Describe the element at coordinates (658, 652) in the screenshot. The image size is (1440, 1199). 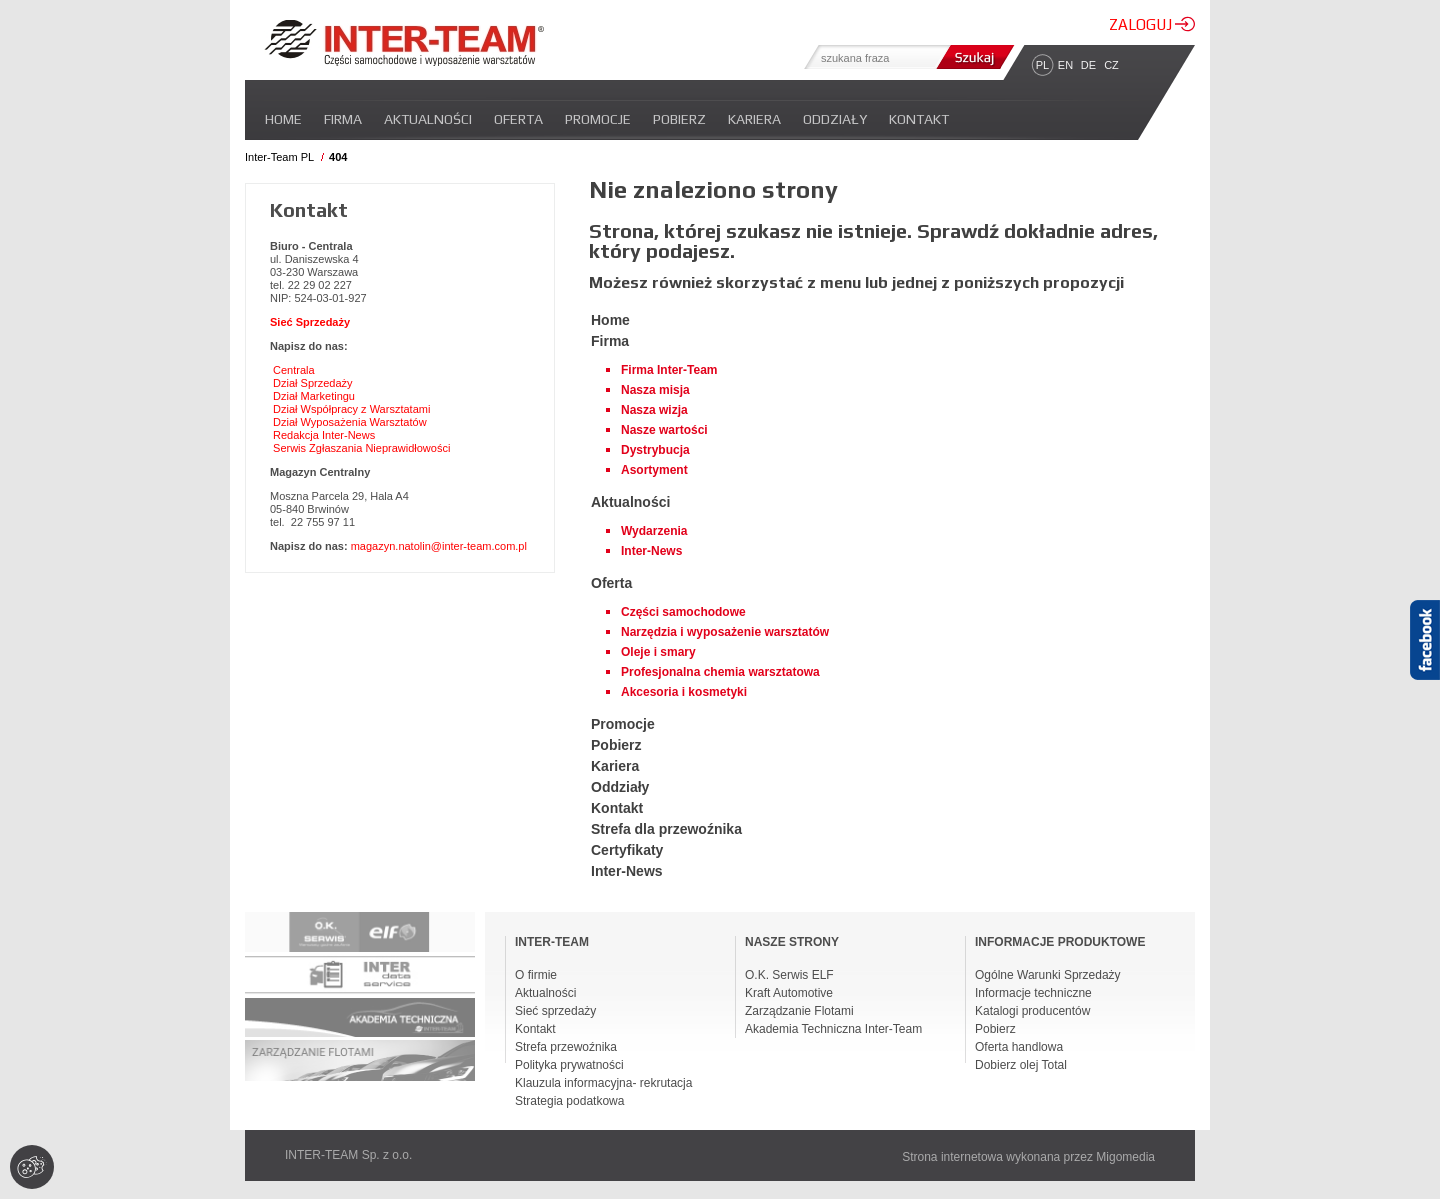
I see `Oleje i smary` at that location.